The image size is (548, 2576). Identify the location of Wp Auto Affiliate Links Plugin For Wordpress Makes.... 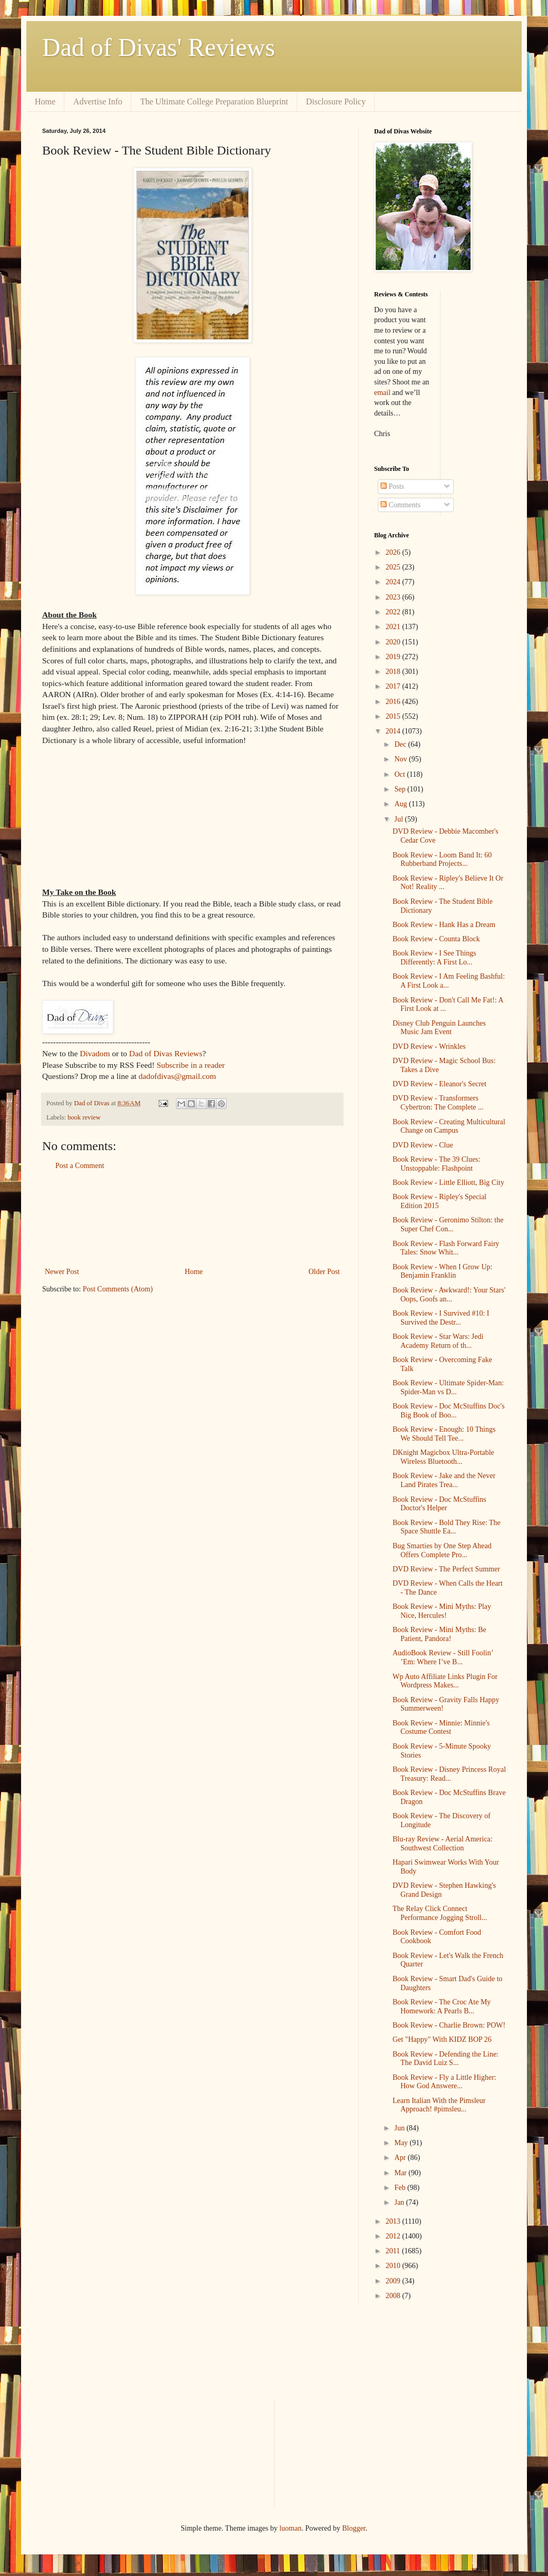
(445, 1681).